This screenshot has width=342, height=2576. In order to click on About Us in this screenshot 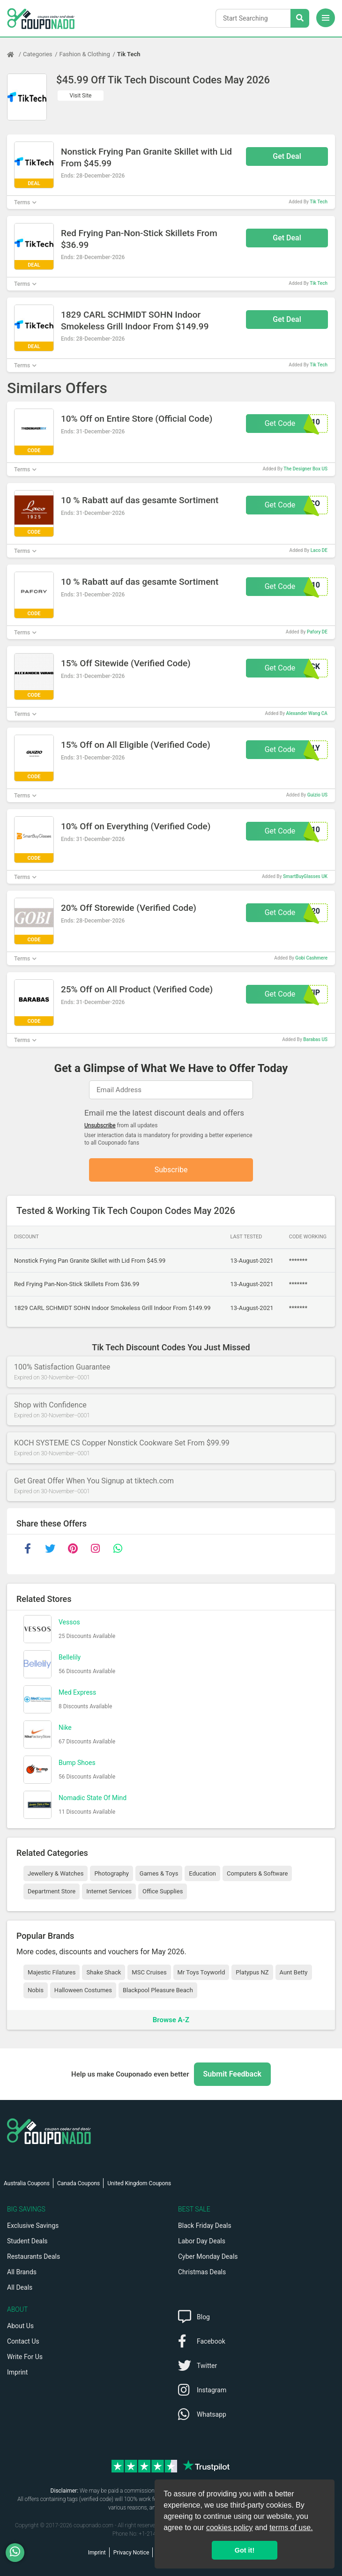, I will do `click(20, 2326)`.